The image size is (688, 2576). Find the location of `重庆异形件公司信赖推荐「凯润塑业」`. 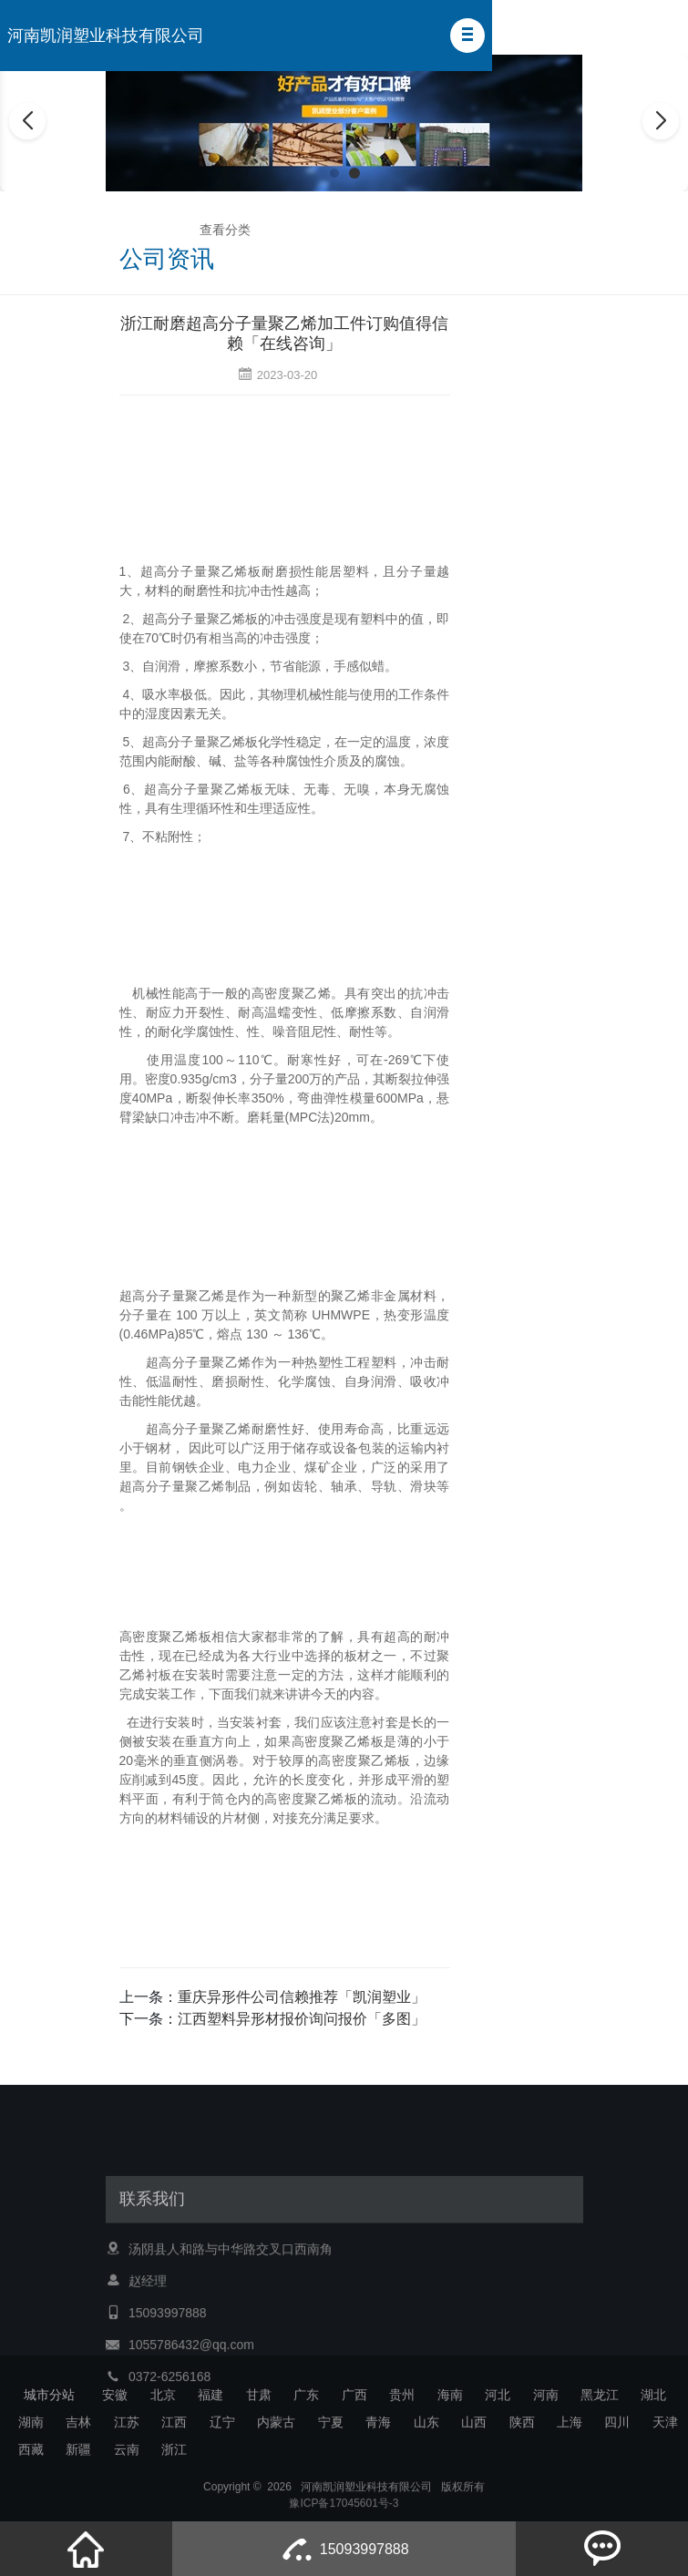

重庆异形件公司信赖推荐「凯润塑业」 is located at coordinates (302, 1997).